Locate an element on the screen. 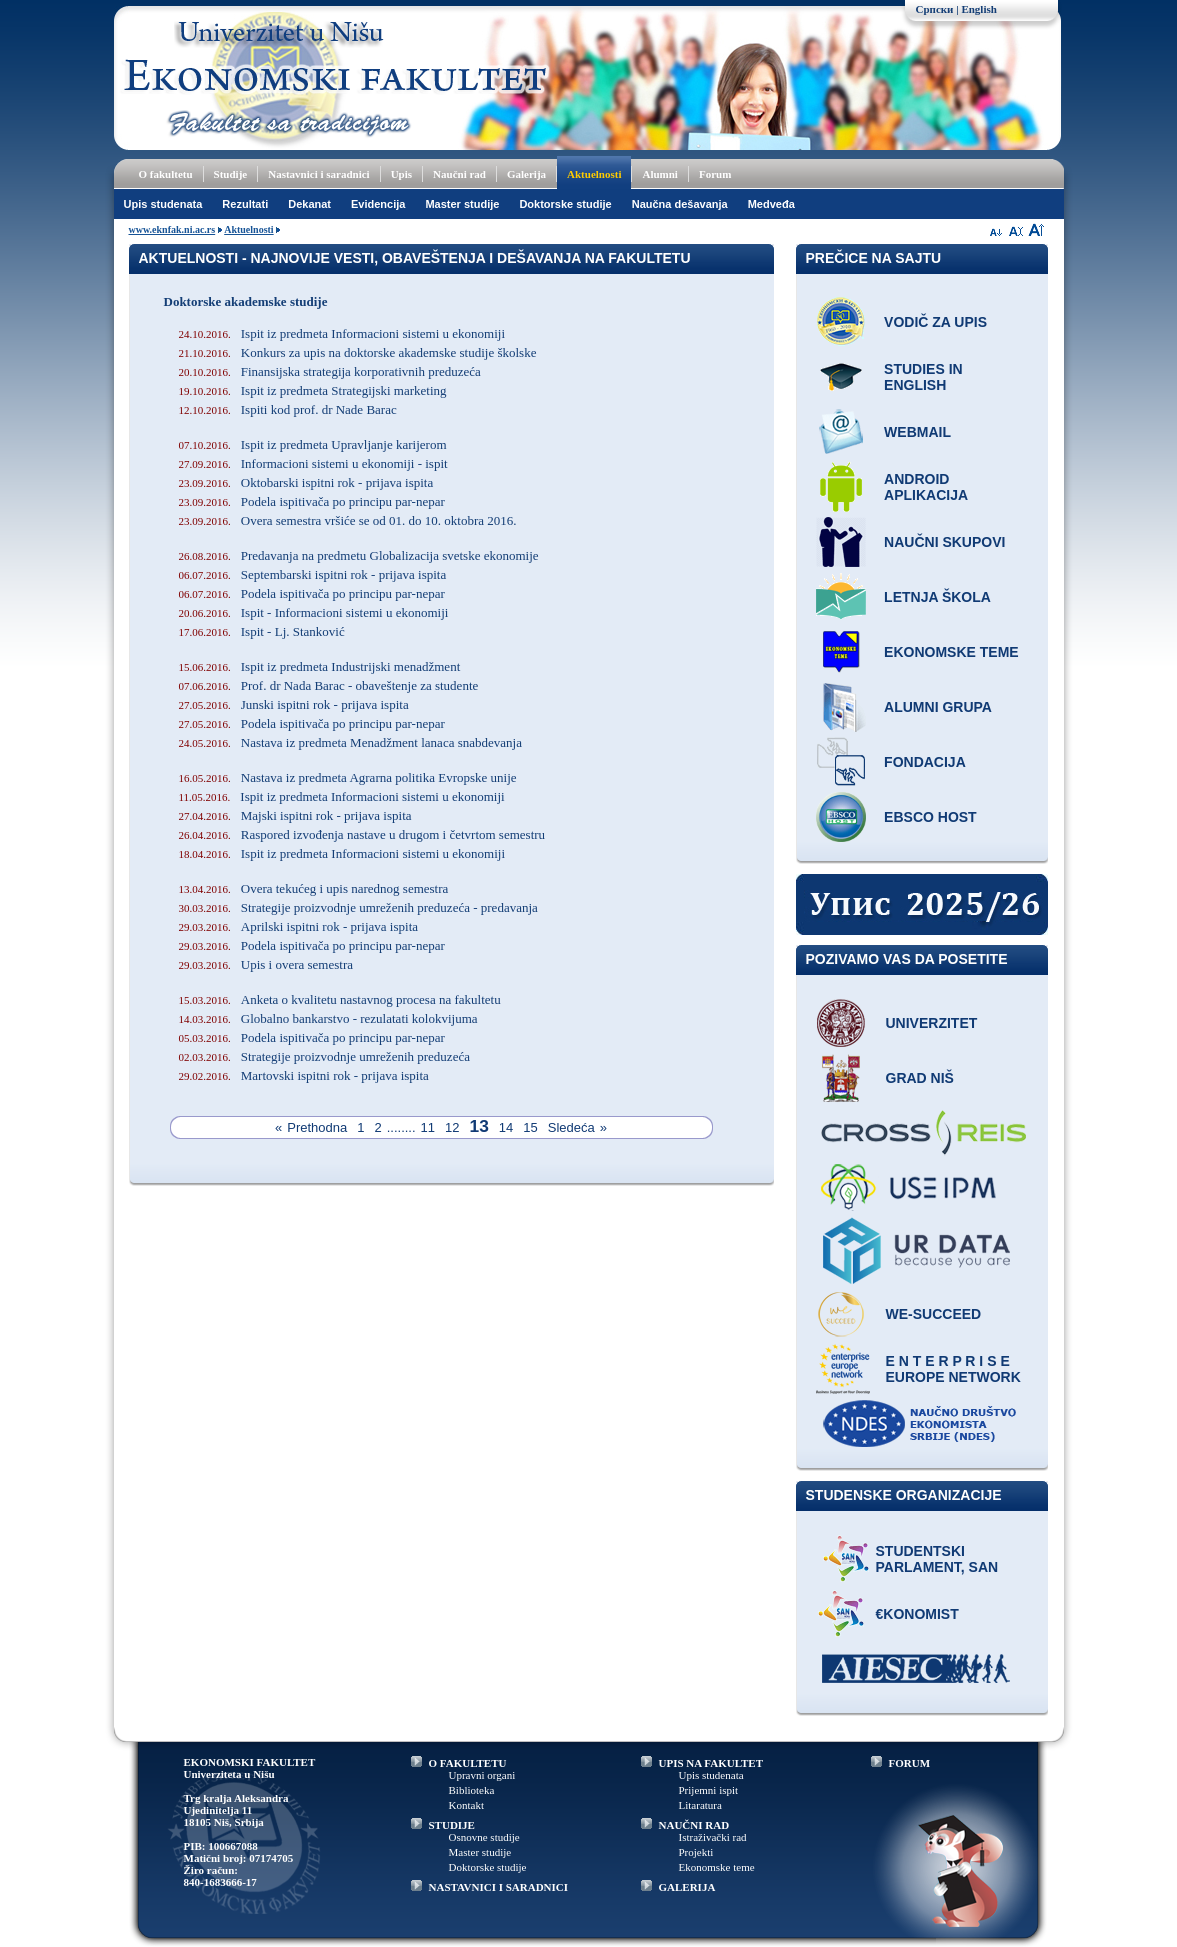 This screenshot has height=1947, width=1177. O fakultetu is located at coordinates (166, 174).